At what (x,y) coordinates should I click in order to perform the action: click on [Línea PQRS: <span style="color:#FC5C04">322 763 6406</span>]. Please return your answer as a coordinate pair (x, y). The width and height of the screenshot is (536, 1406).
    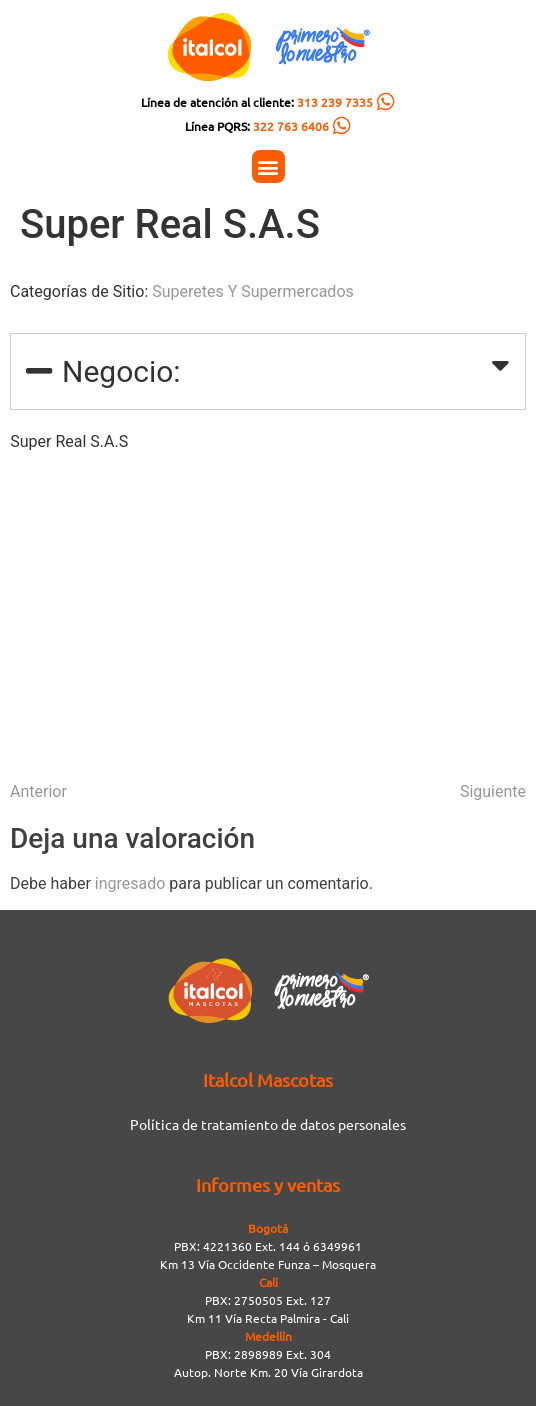
    Looking at the image, I should click on (342, 126).